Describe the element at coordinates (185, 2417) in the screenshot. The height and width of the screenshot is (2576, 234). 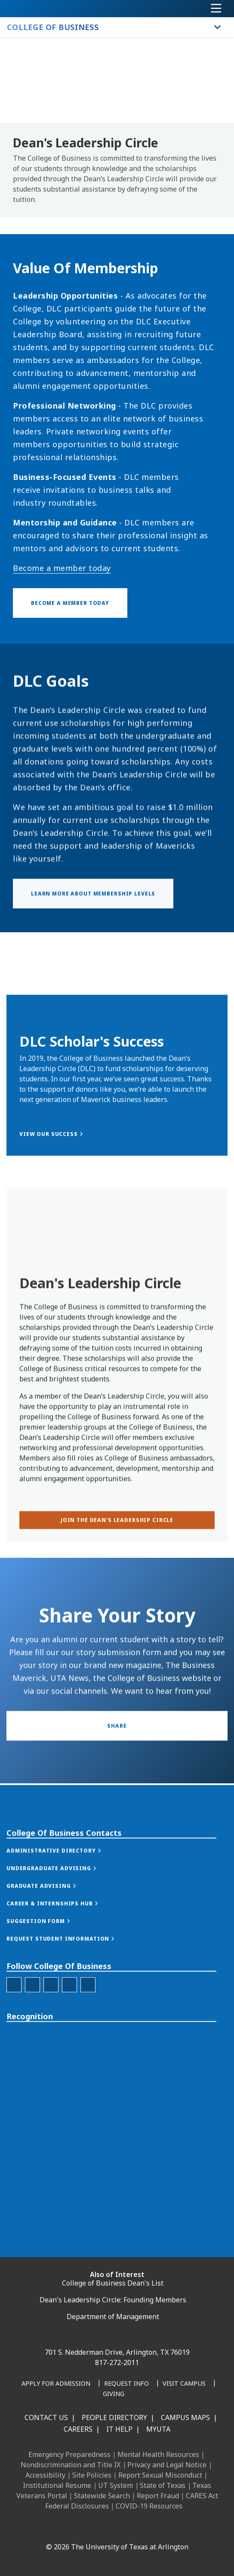
I see `Campus Maps` at that location.